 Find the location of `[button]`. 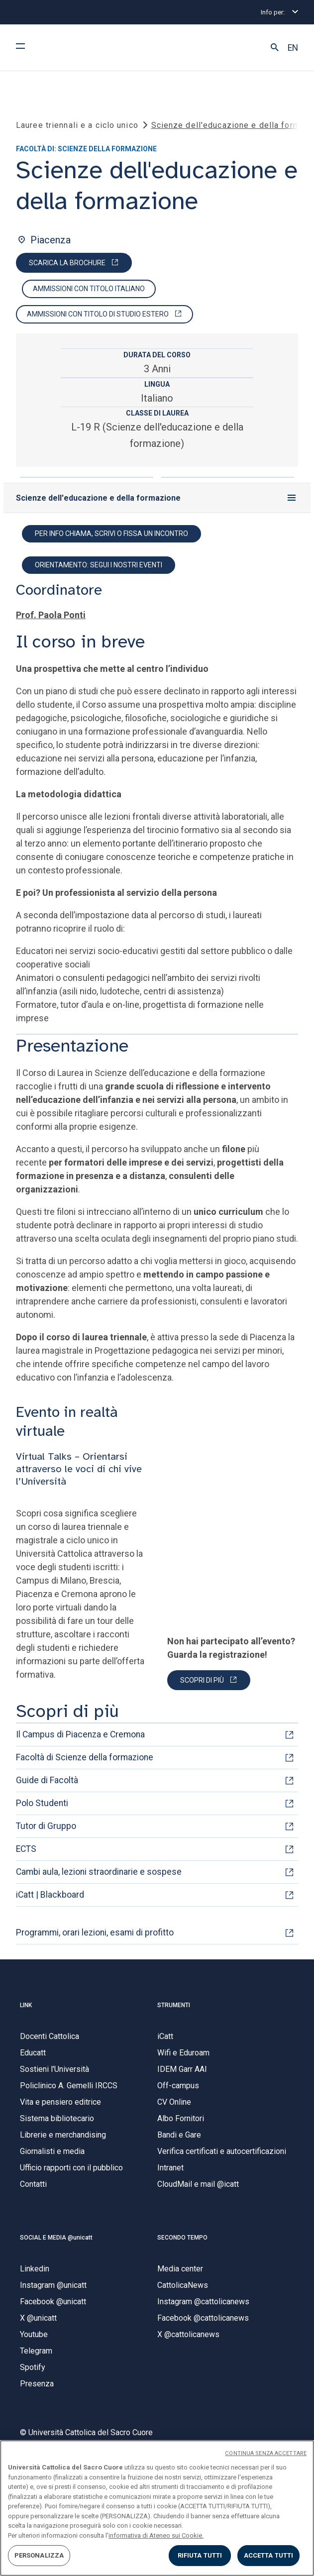

[button] is located at coordinates (274, 47).